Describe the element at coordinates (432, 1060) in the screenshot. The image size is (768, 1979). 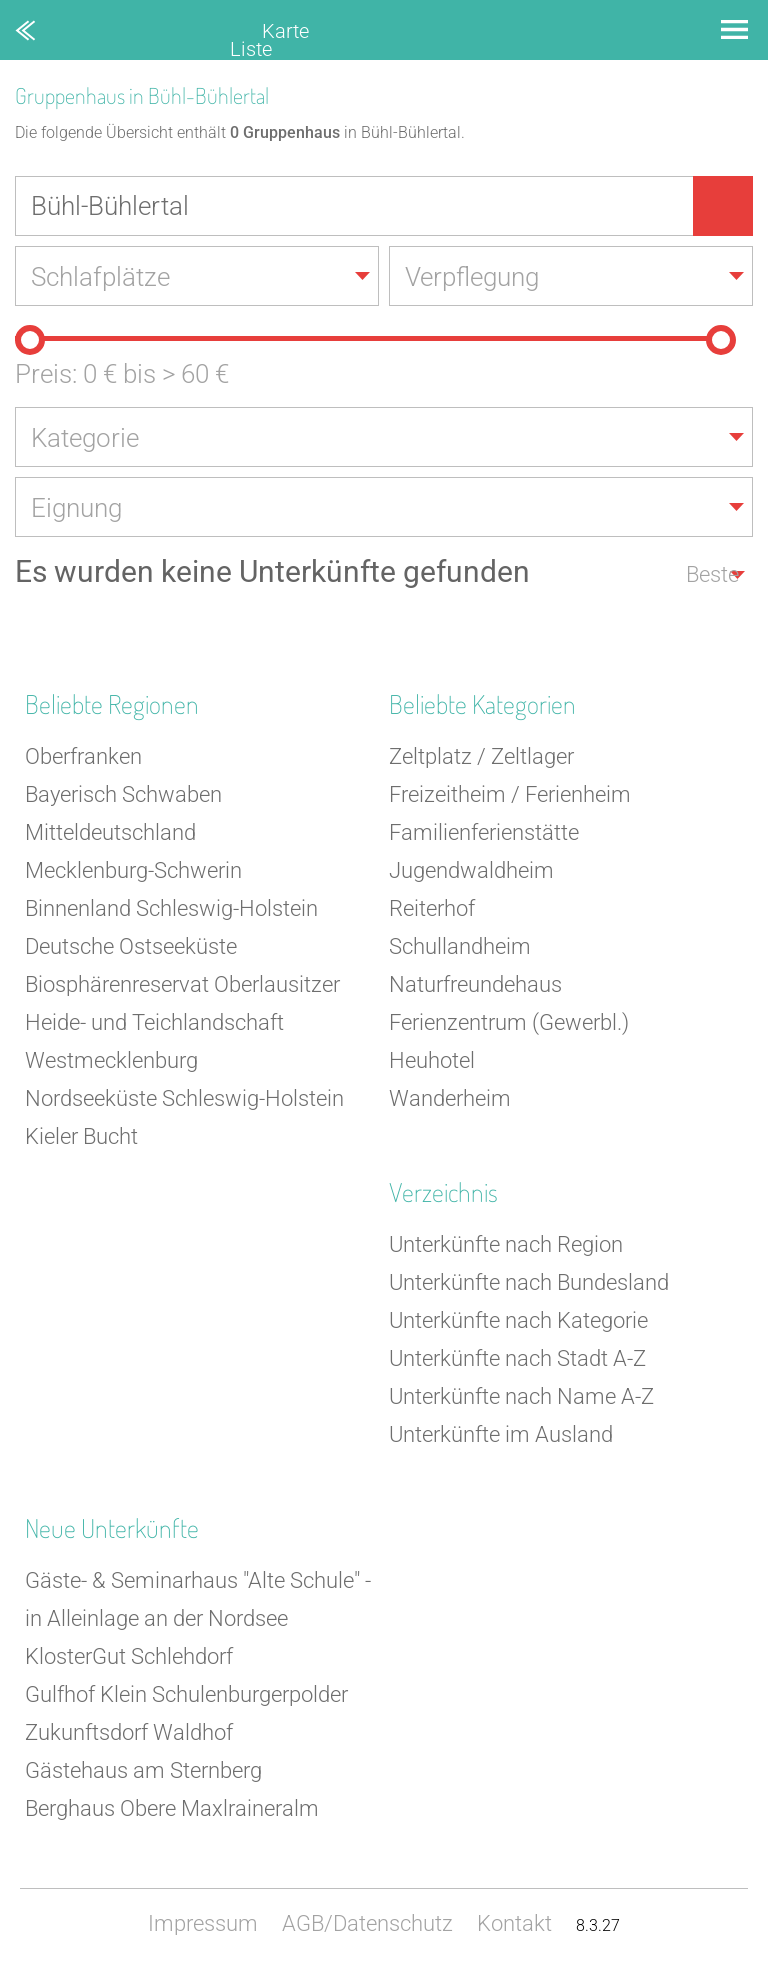
I see `Heuhotel` at that location.